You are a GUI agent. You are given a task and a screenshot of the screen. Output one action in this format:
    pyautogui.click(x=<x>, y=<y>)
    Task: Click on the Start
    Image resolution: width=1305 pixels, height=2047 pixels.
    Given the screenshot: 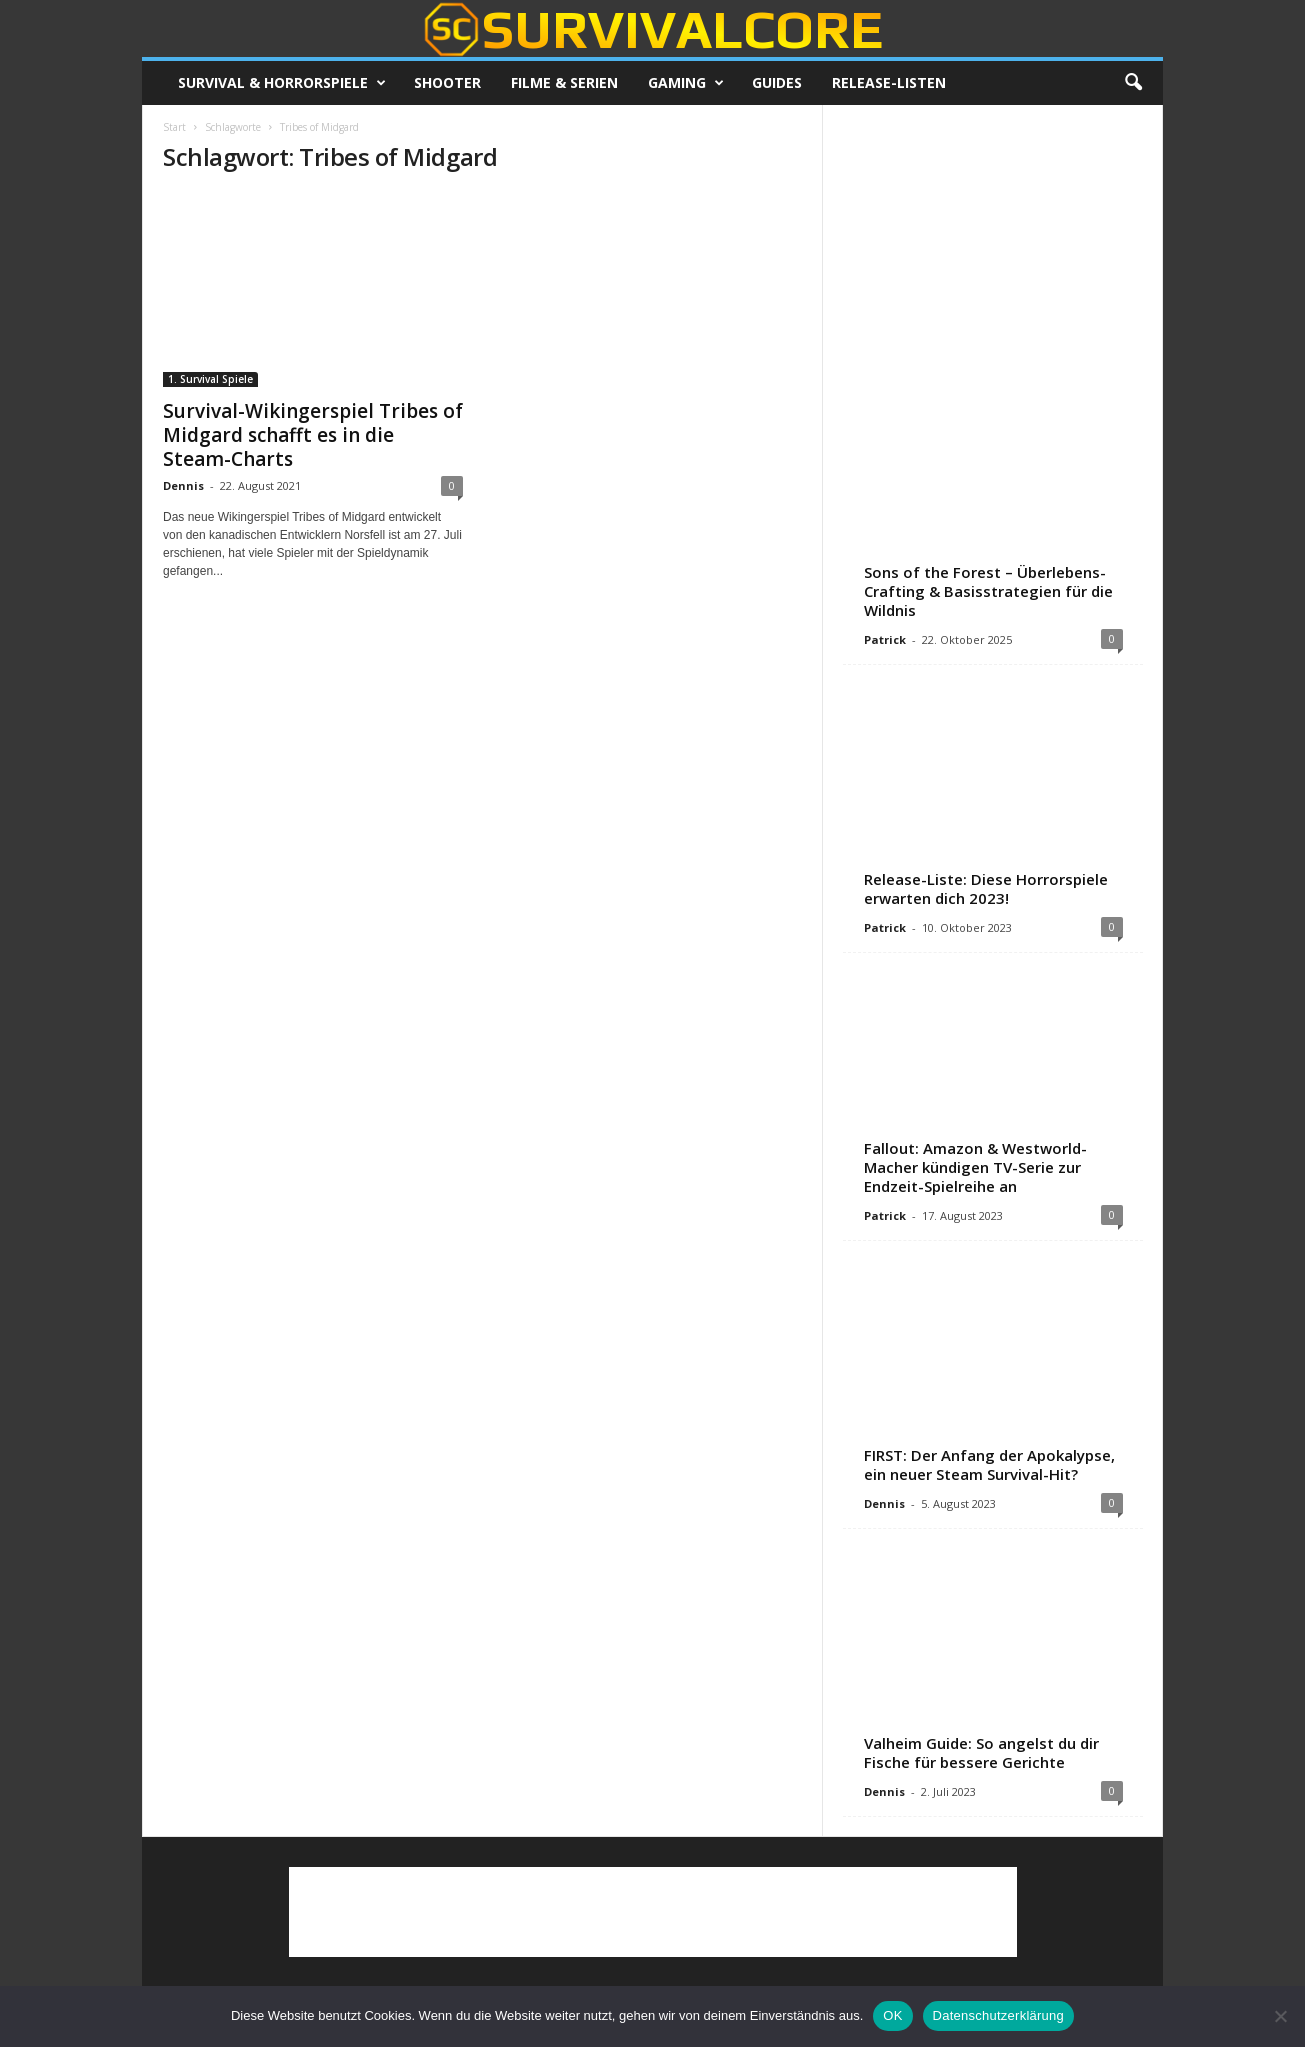 What is the action you would take?
    pyautogui.click(x=174, y=127)
    